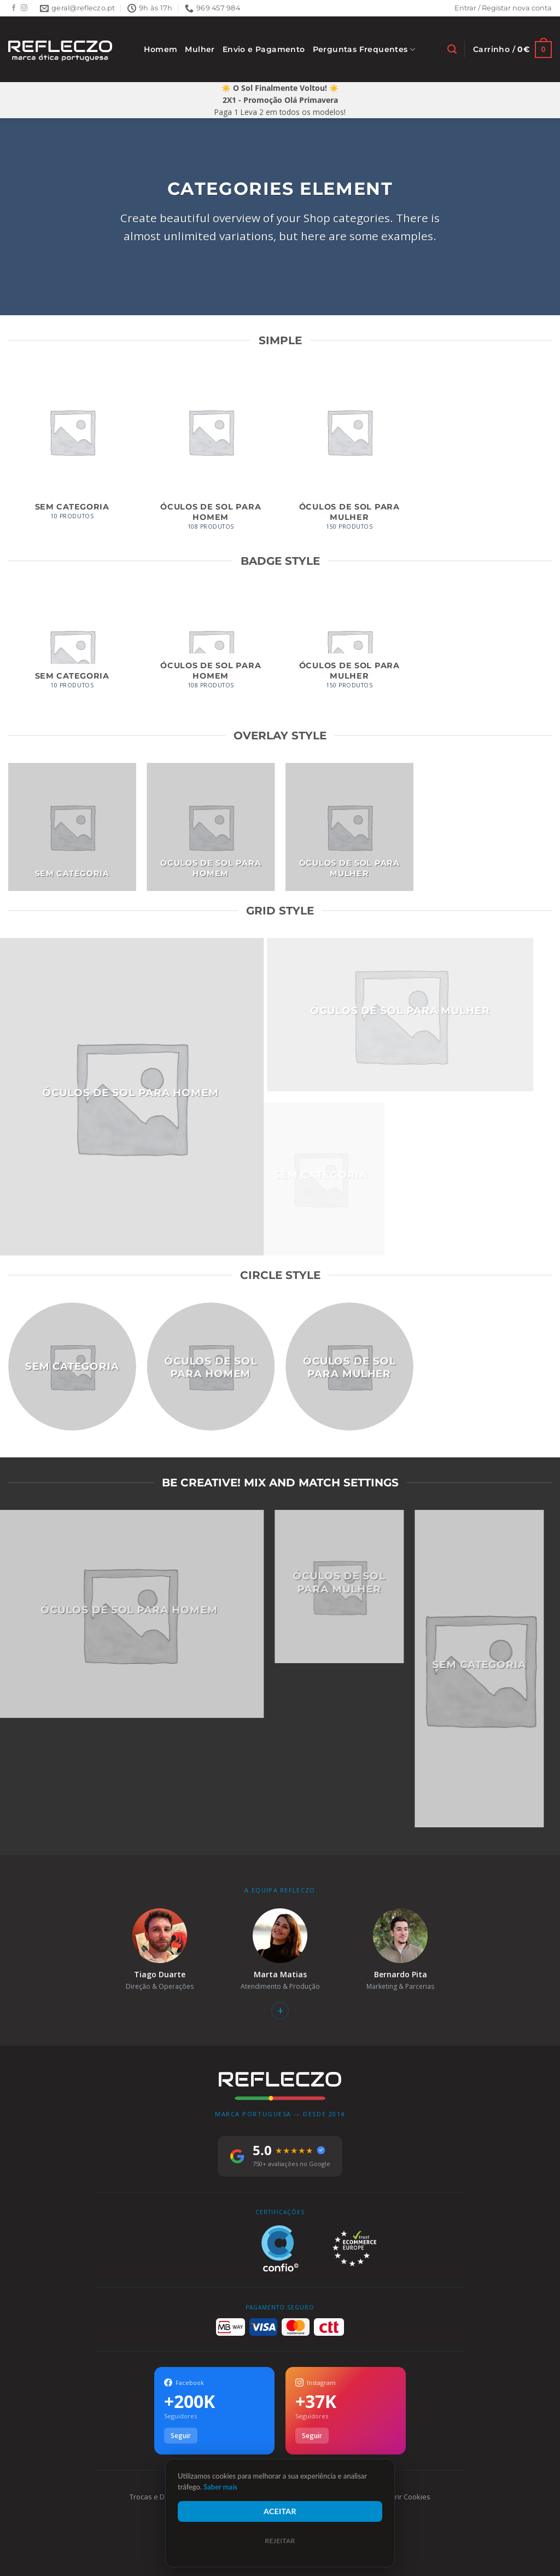 Image resolution: width=560 pixels, height=2576 pixels. Describe the element at coordinates (264, 49) in the screenshot. I see `Envio e Pagamento` at that location.